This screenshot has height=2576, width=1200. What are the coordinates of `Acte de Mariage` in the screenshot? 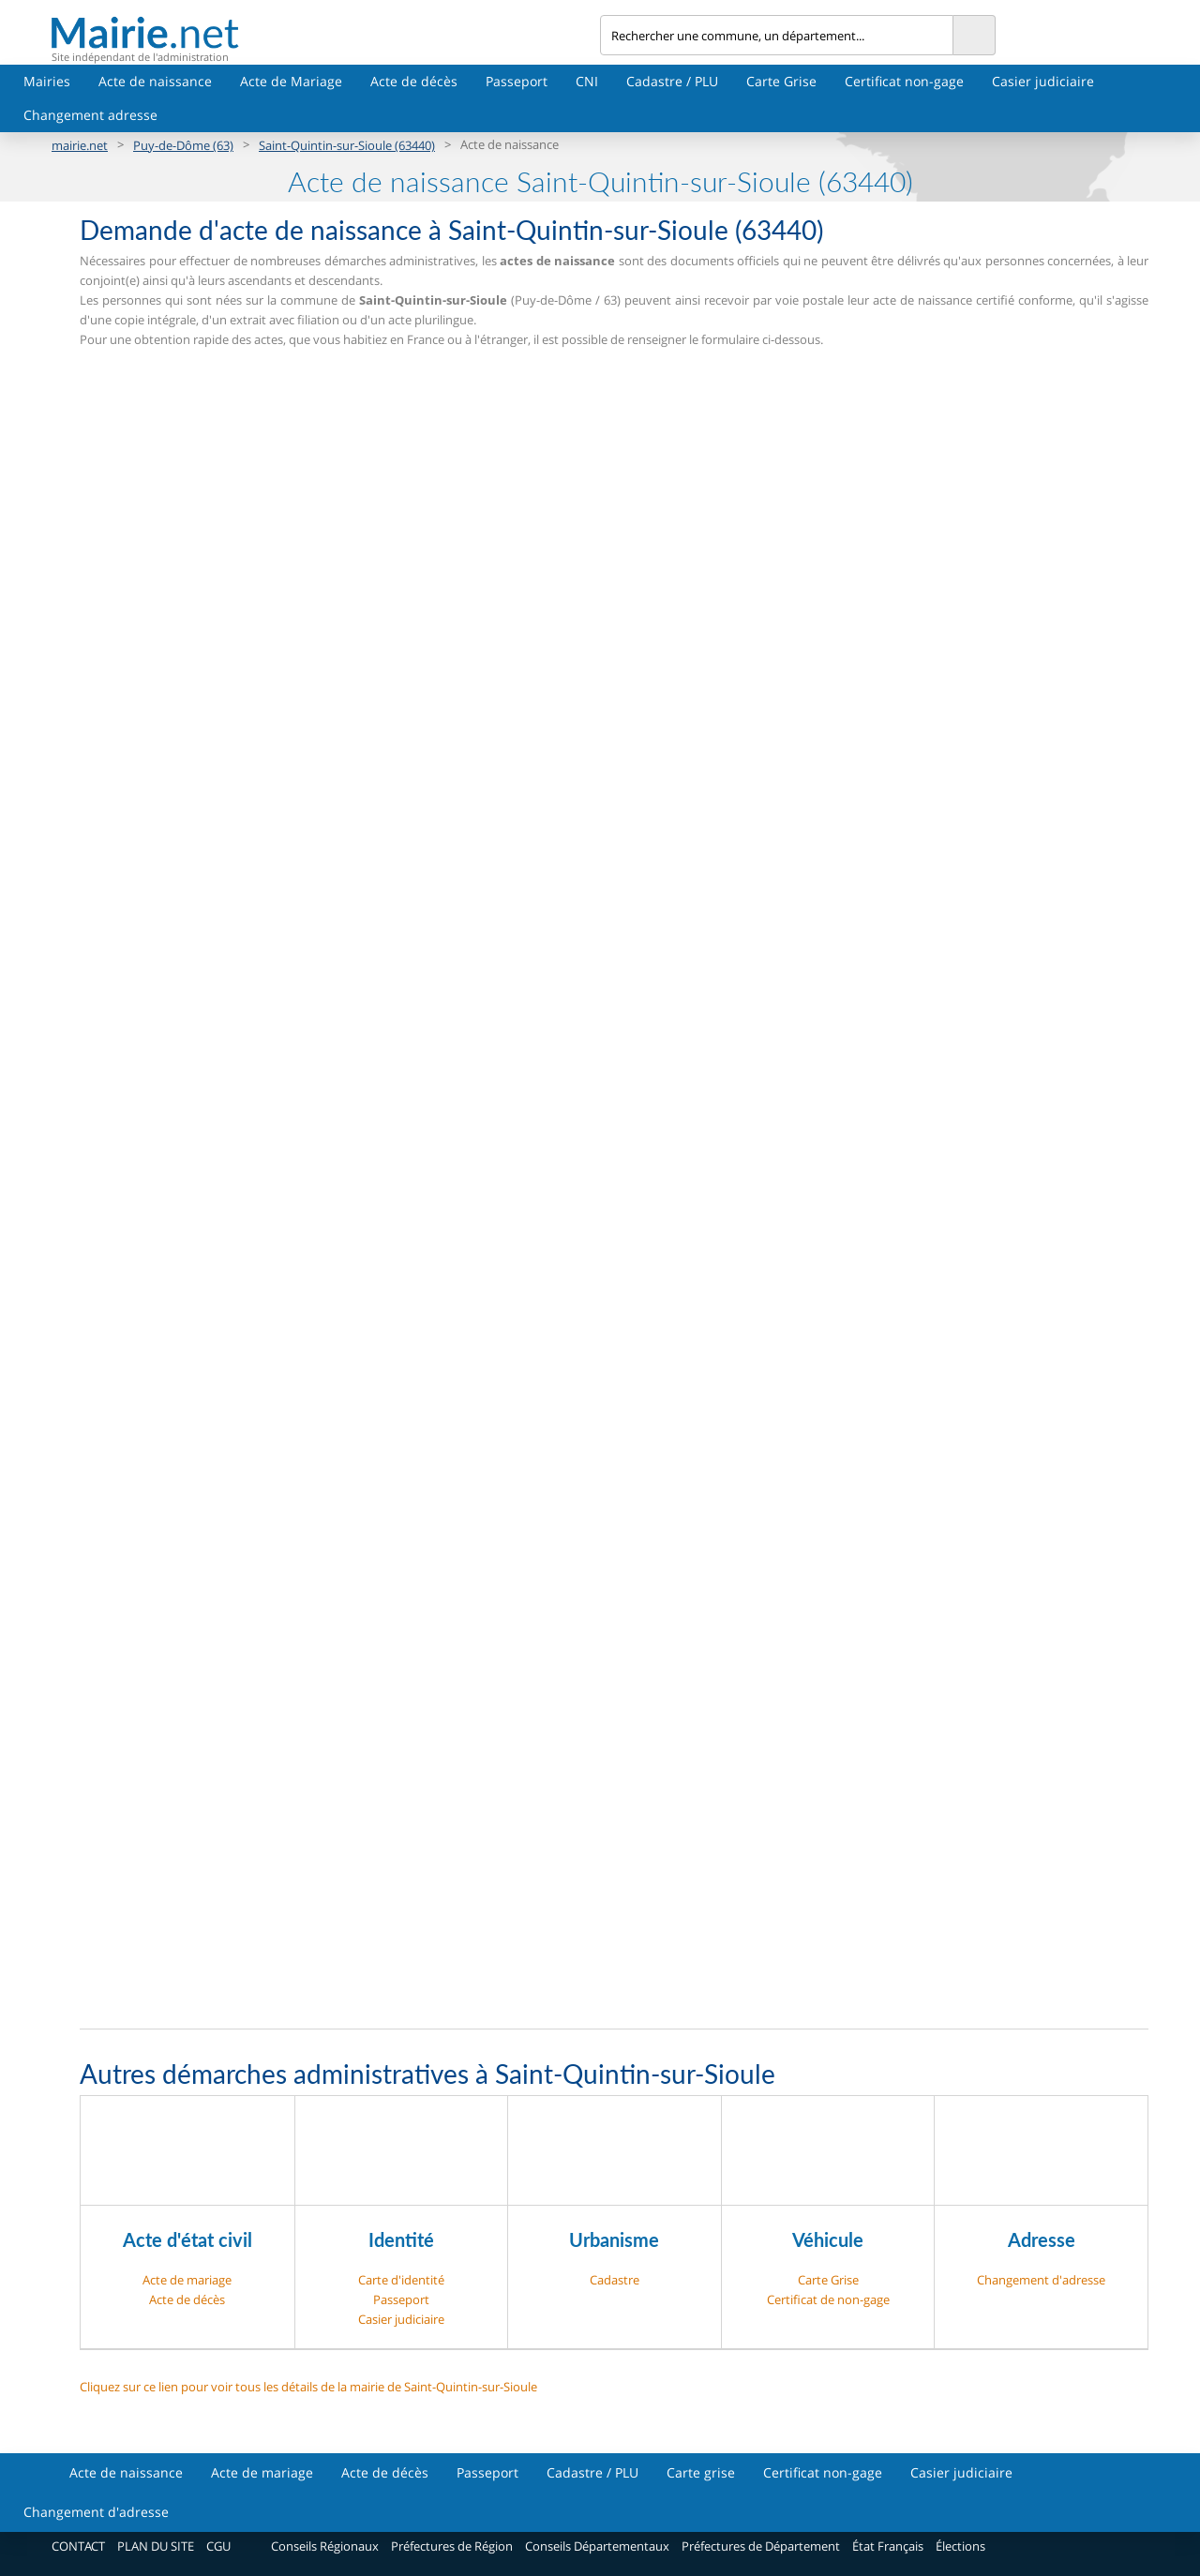 It's located at (291, 81).